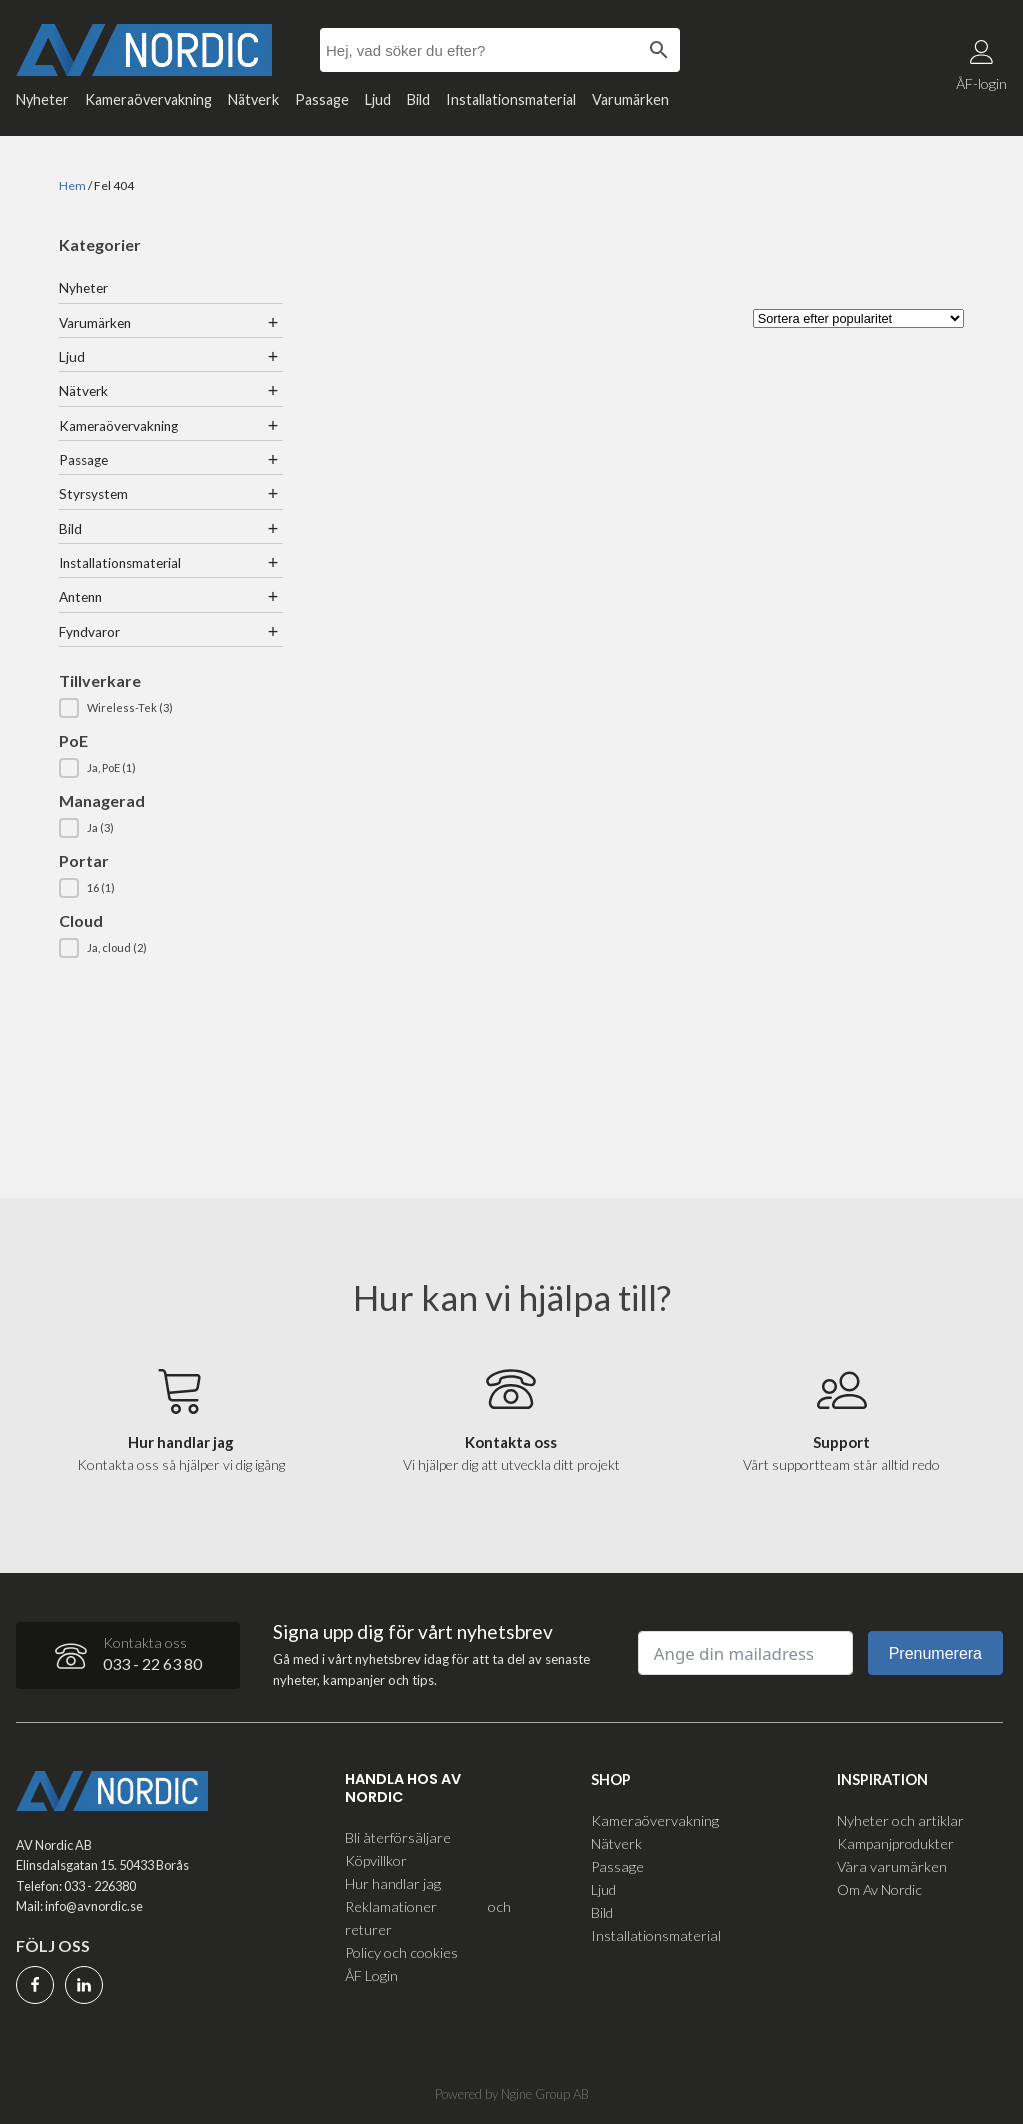 The image size is (1023, 2124). Describe the element at coordinates (42, 99) in the screenshot. I see `Nyheter` at that location.